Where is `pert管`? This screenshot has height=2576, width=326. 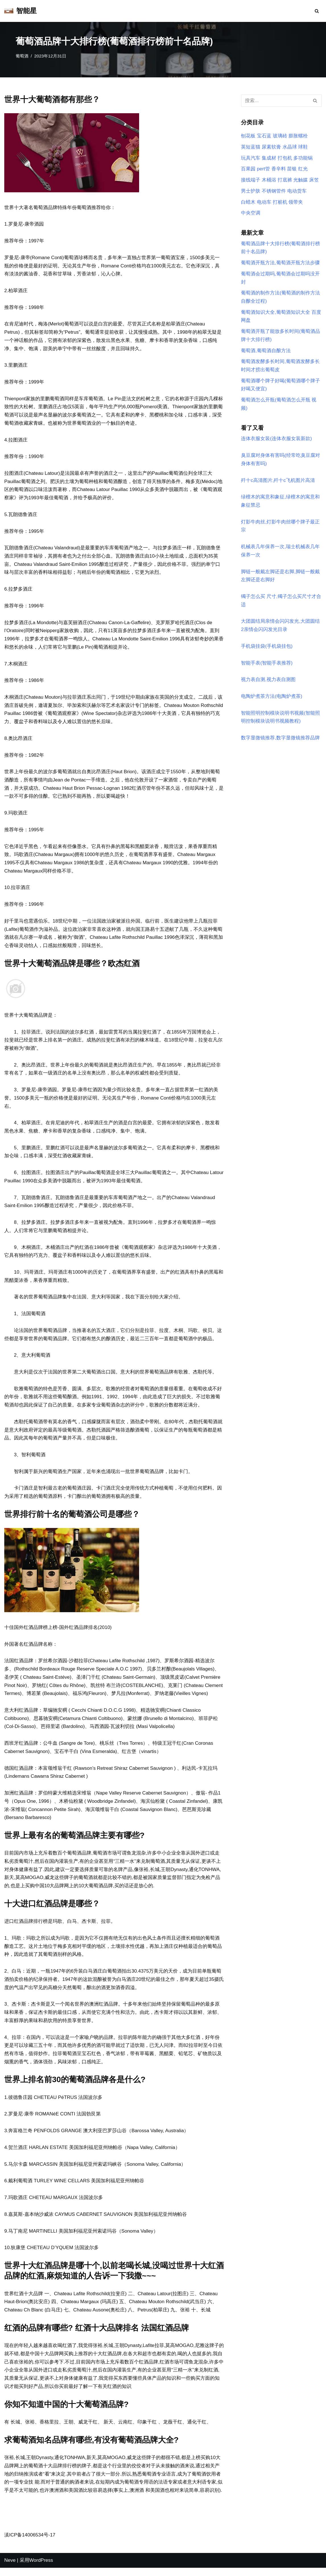 pert管 is located at coordinates (263, 169).